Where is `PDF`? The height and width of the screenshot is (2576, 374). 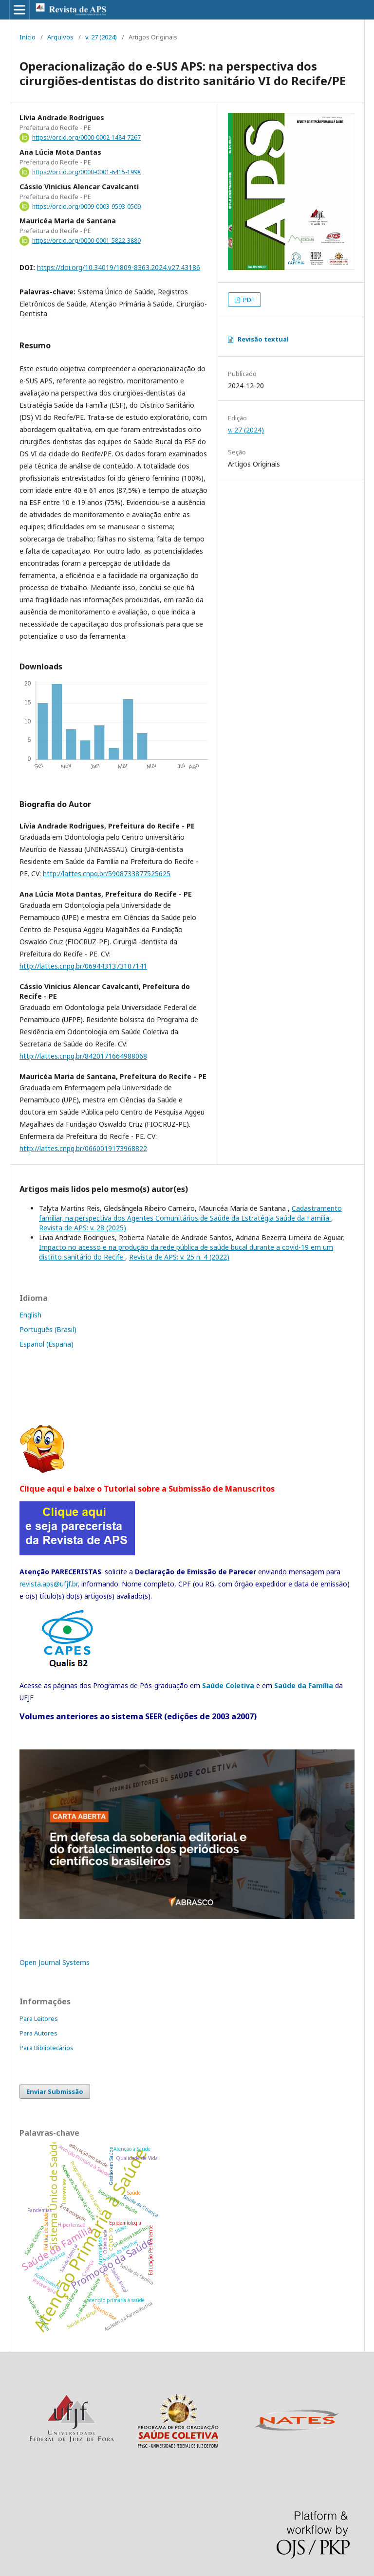
PDF is located at coordinates (248, 299).